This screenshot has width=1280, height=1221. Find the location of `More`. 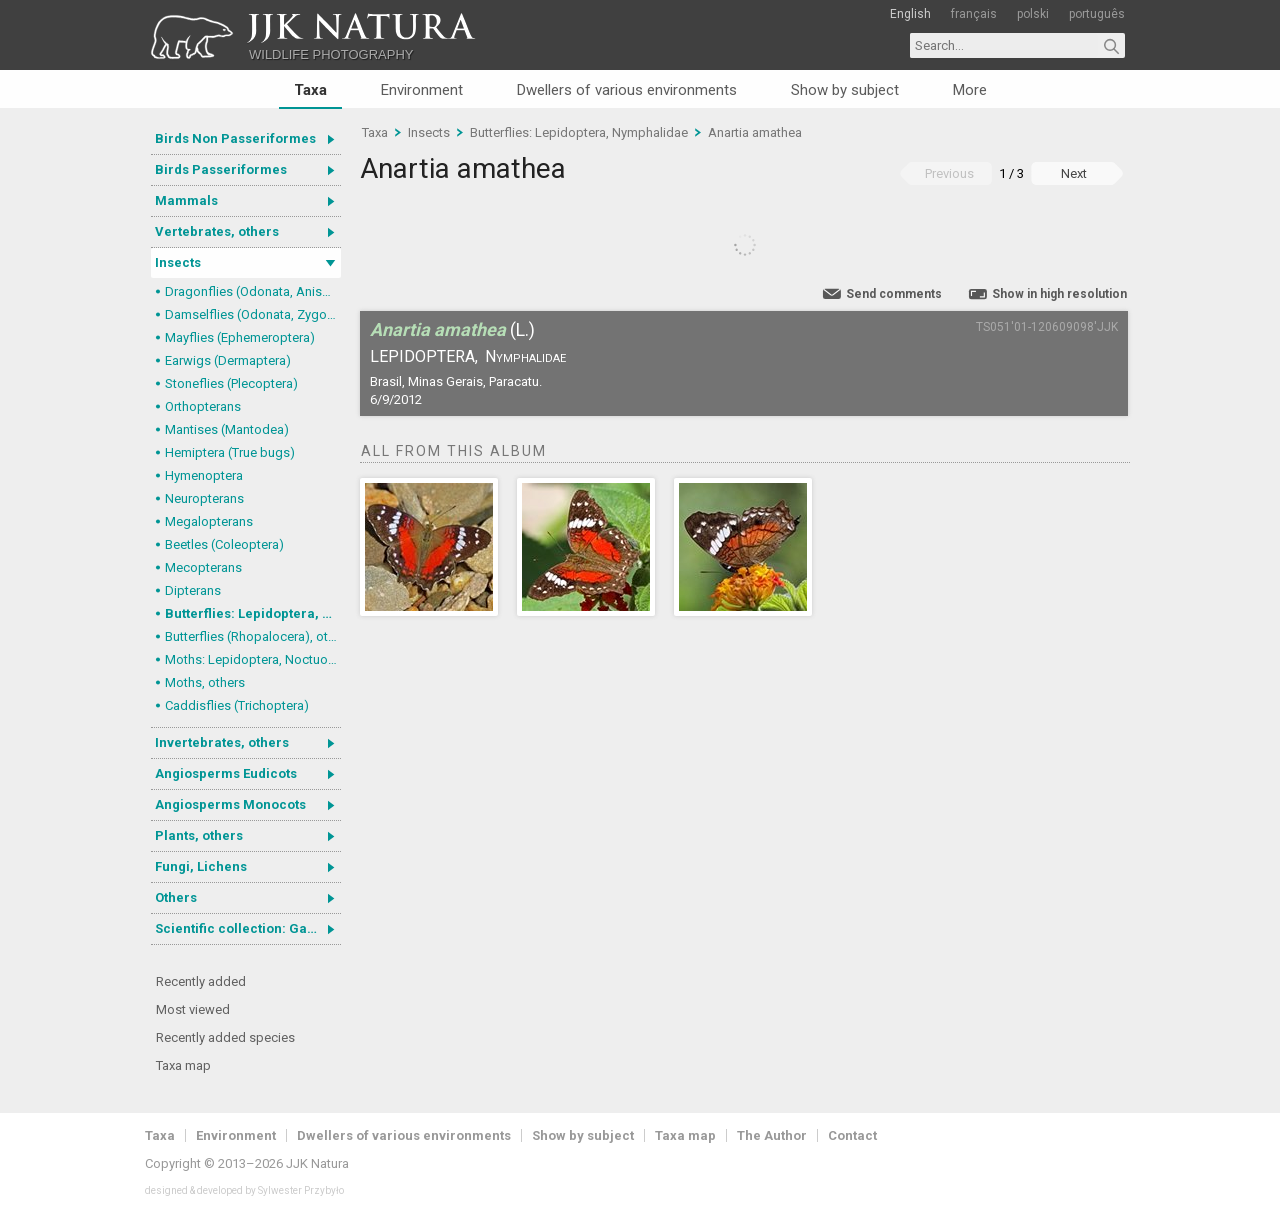

More is located at coordinates (970, 90).